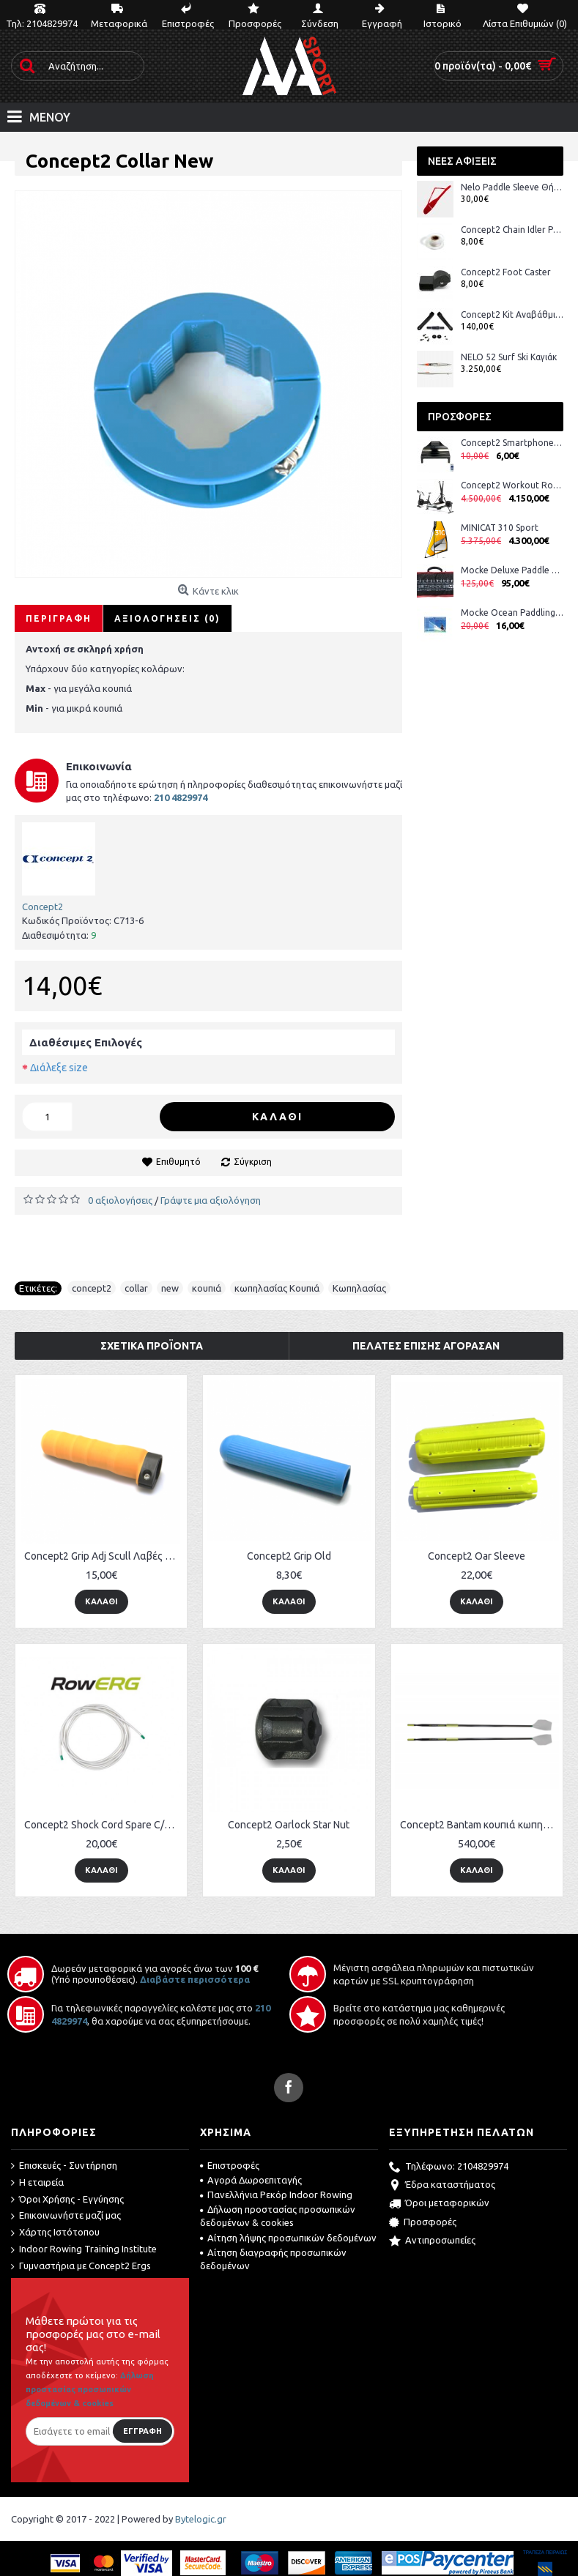 This screenshot has height=2576, width=578. Describe the element at coordinates (64, 2166) in the screenshot. I see `Επισκευές - Συντήρηση` at that location.